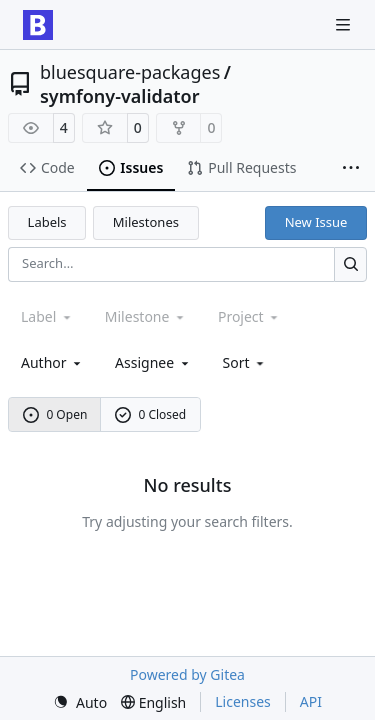 Image resolution: width=375 pixels, height=720 pixels. I want to click on Author [combobox], so click(52, 362).